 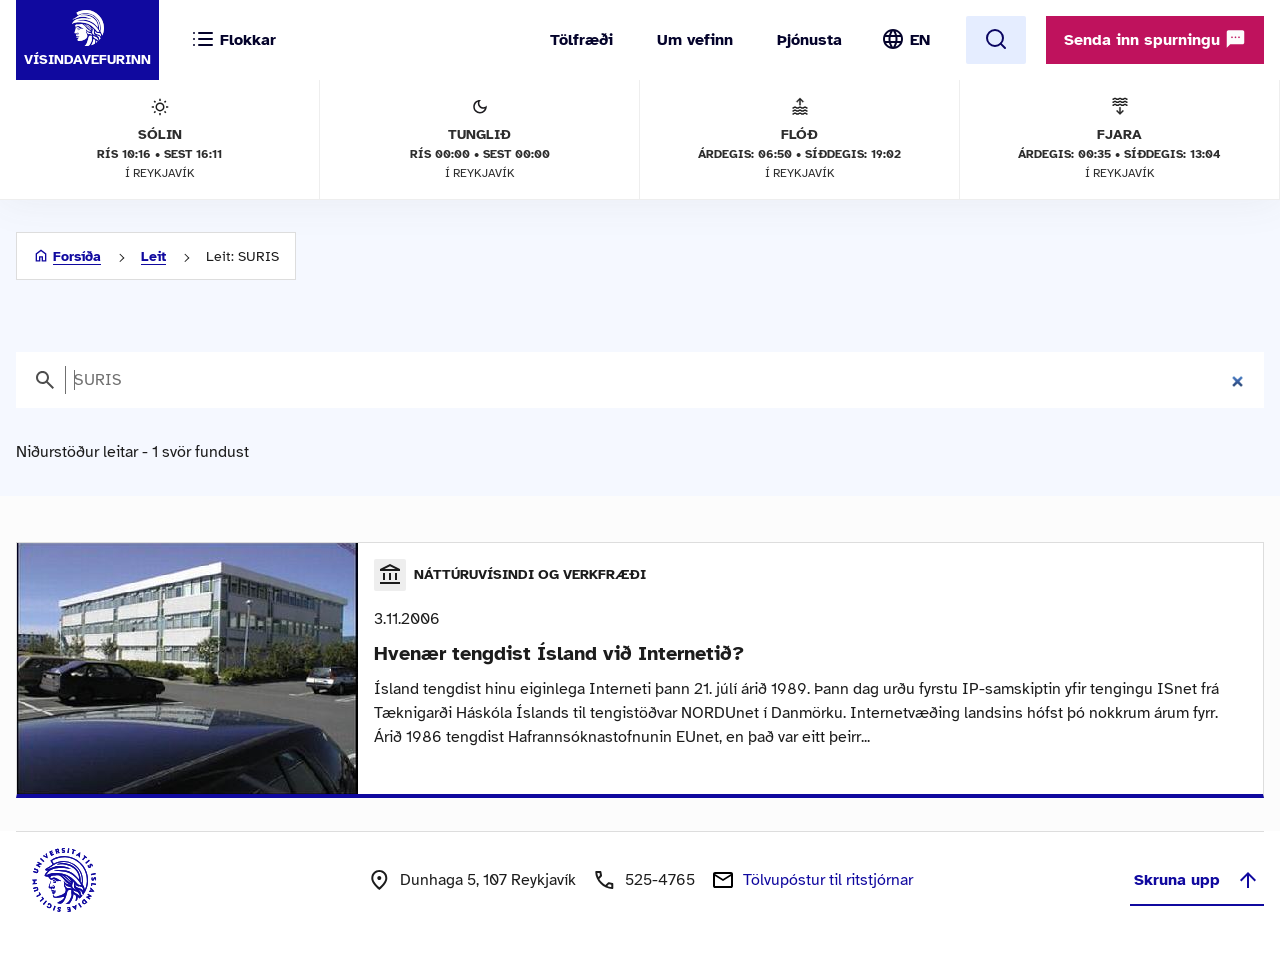 What do you see at coordinates (695, 40) in the screenshot?
I see `Um vefinn` at bounding box center [695, 40].